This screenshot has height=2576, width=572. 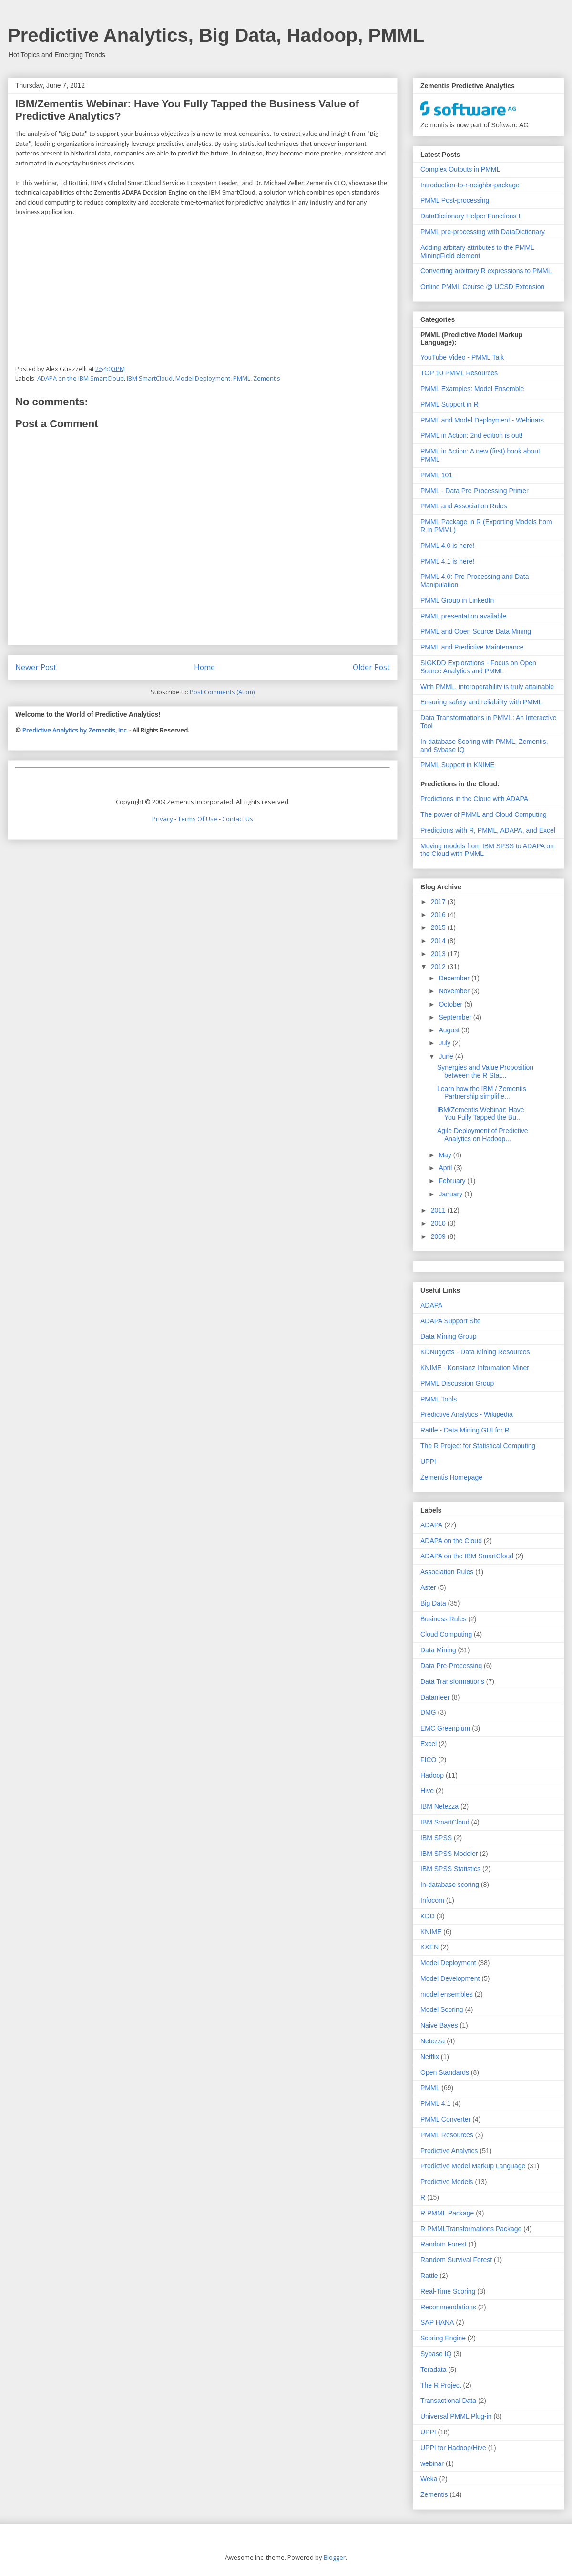 I want to click on IBM SPSS, so click(x=436, y=1838).